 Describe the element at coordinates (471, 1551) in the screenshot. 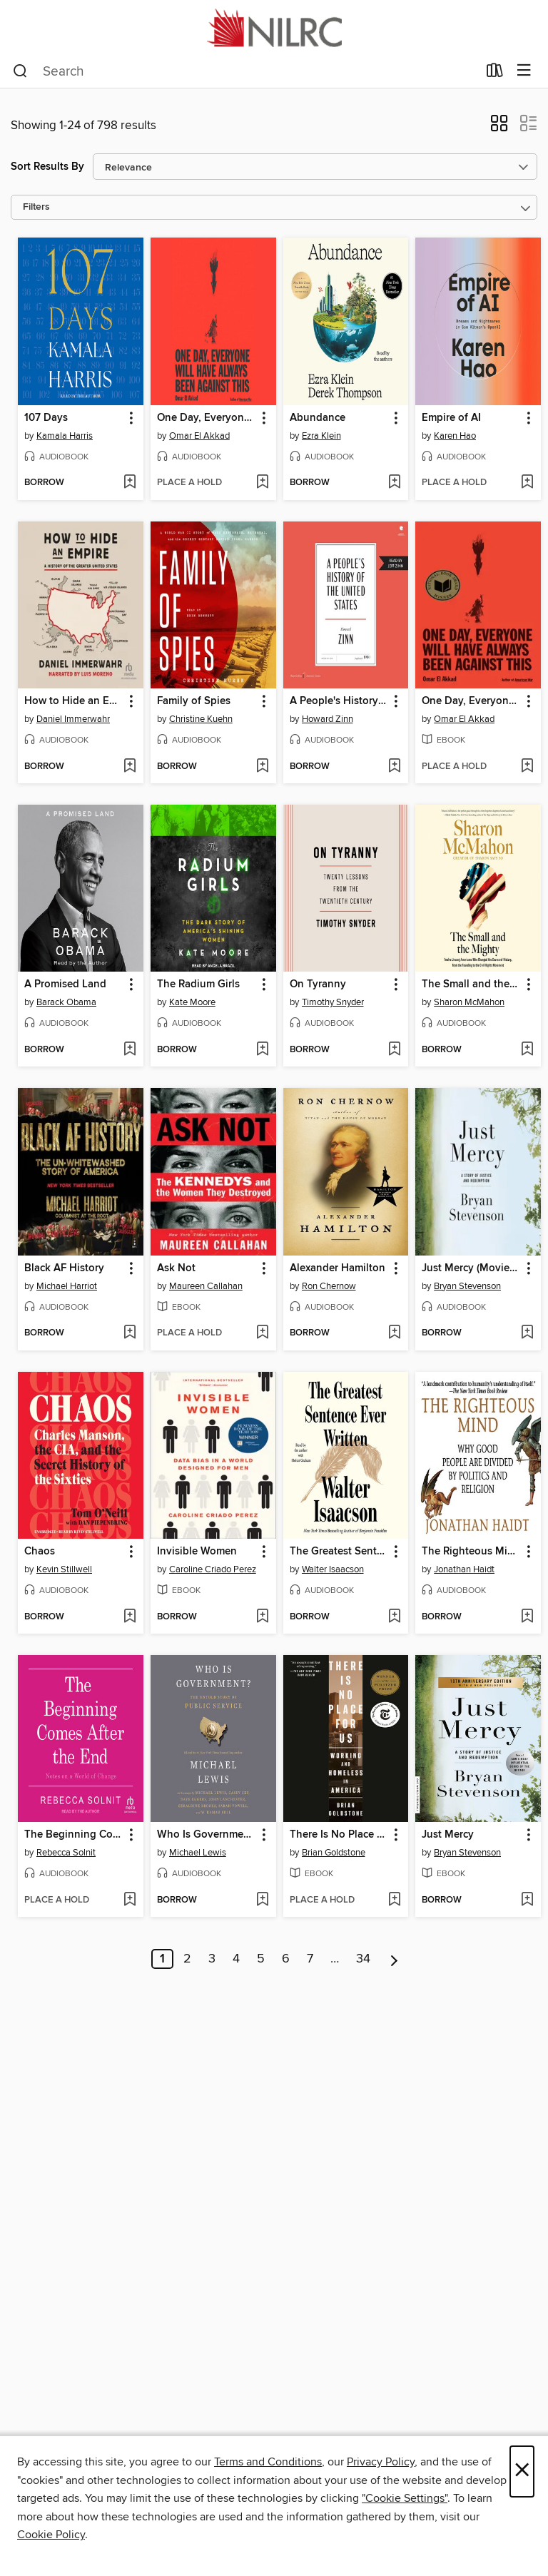

I see `The Righteous Mind [link]` at that location.